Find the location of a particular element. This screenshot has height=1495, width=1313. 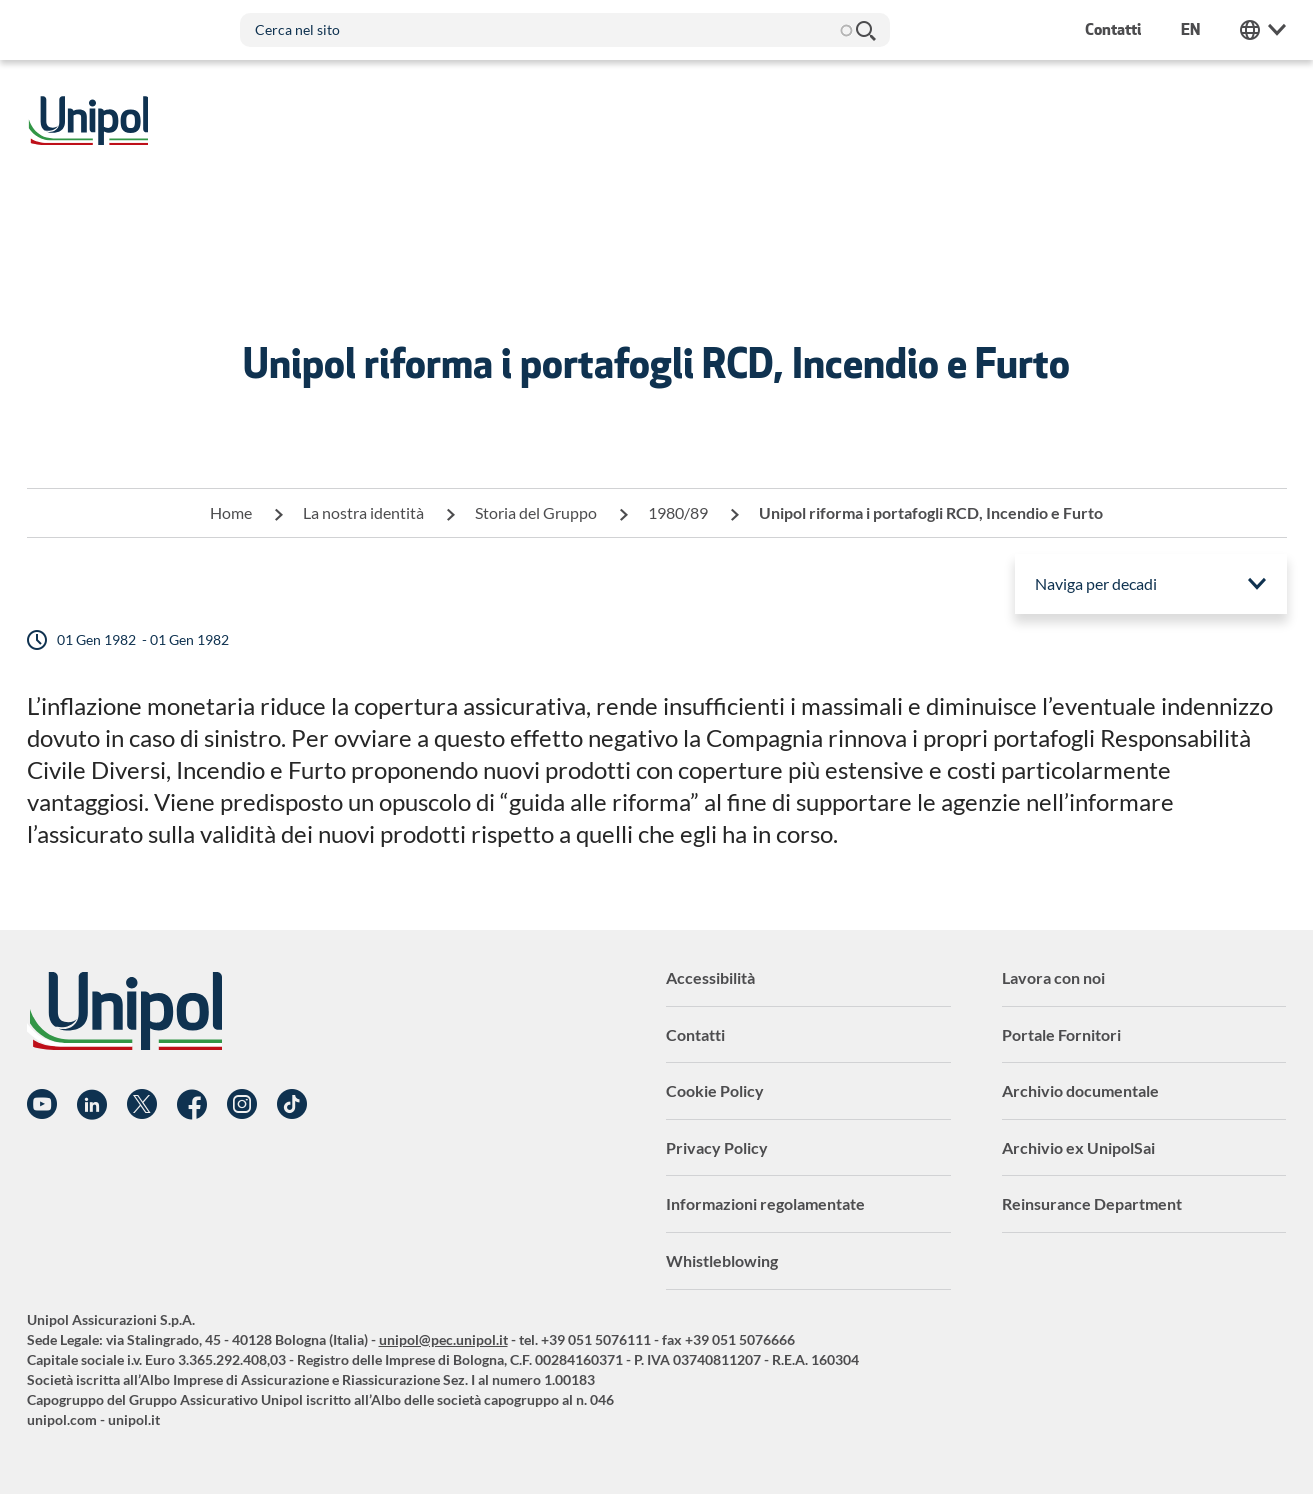

TikTok is located at coordinates (292, 1105).